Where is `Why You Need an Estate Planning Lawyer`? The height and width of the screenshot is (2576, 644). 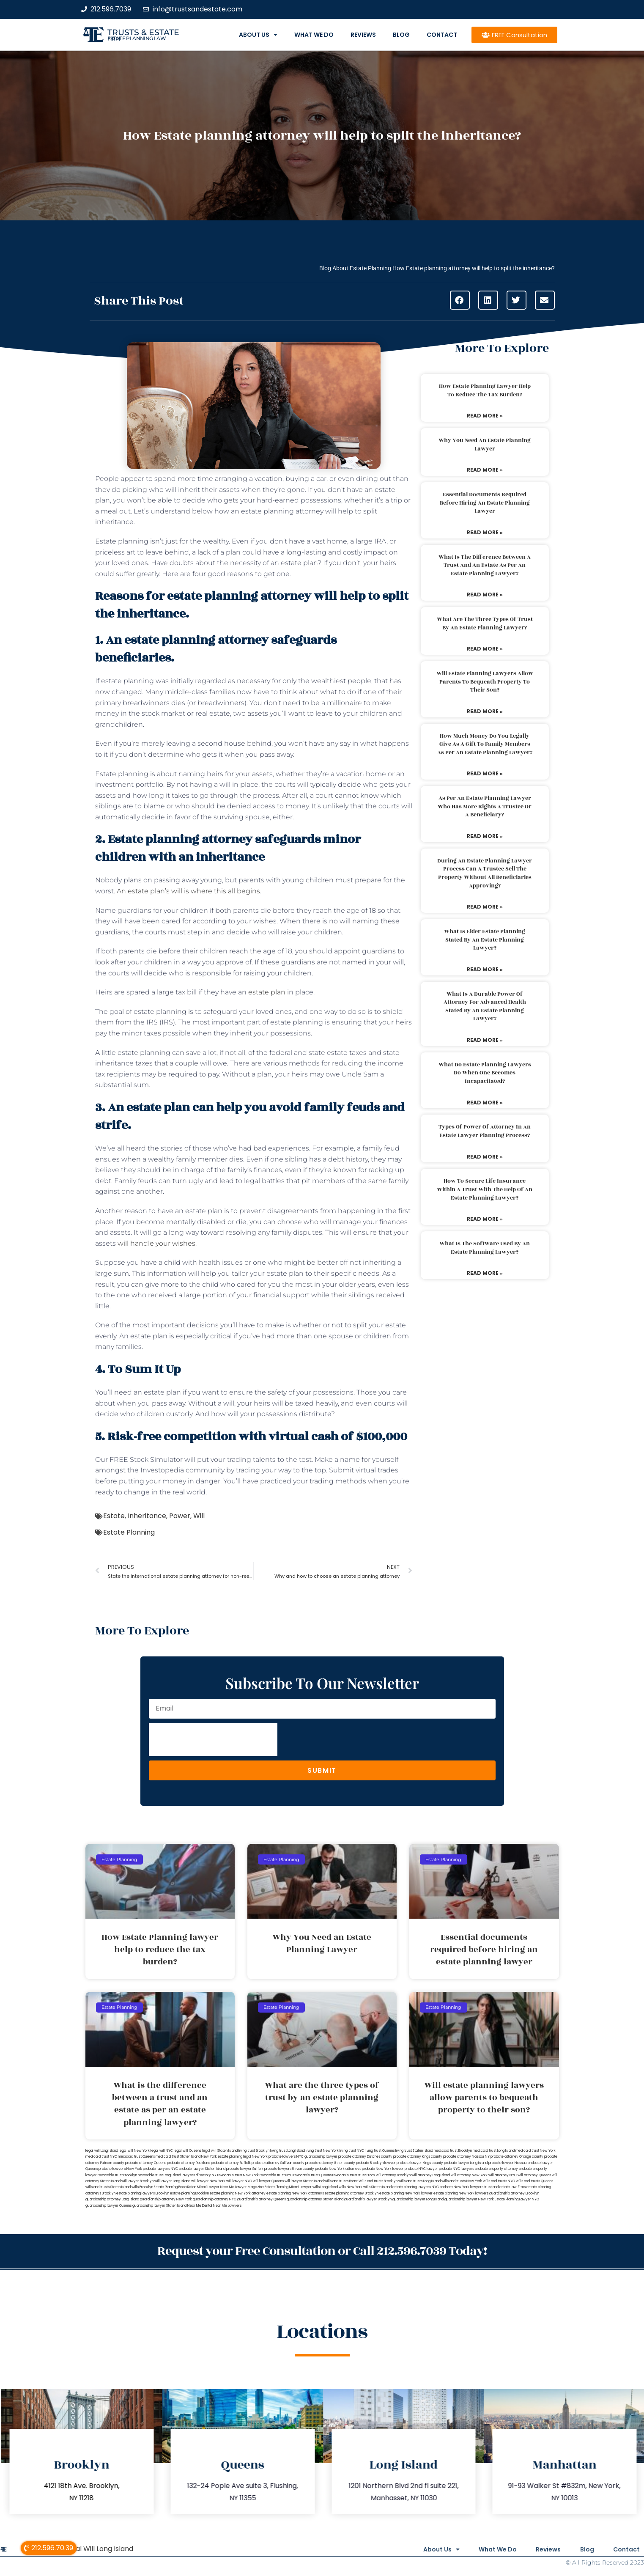 Why You Need an Estate Planning Lawyer is located at coordinates (484, 444).